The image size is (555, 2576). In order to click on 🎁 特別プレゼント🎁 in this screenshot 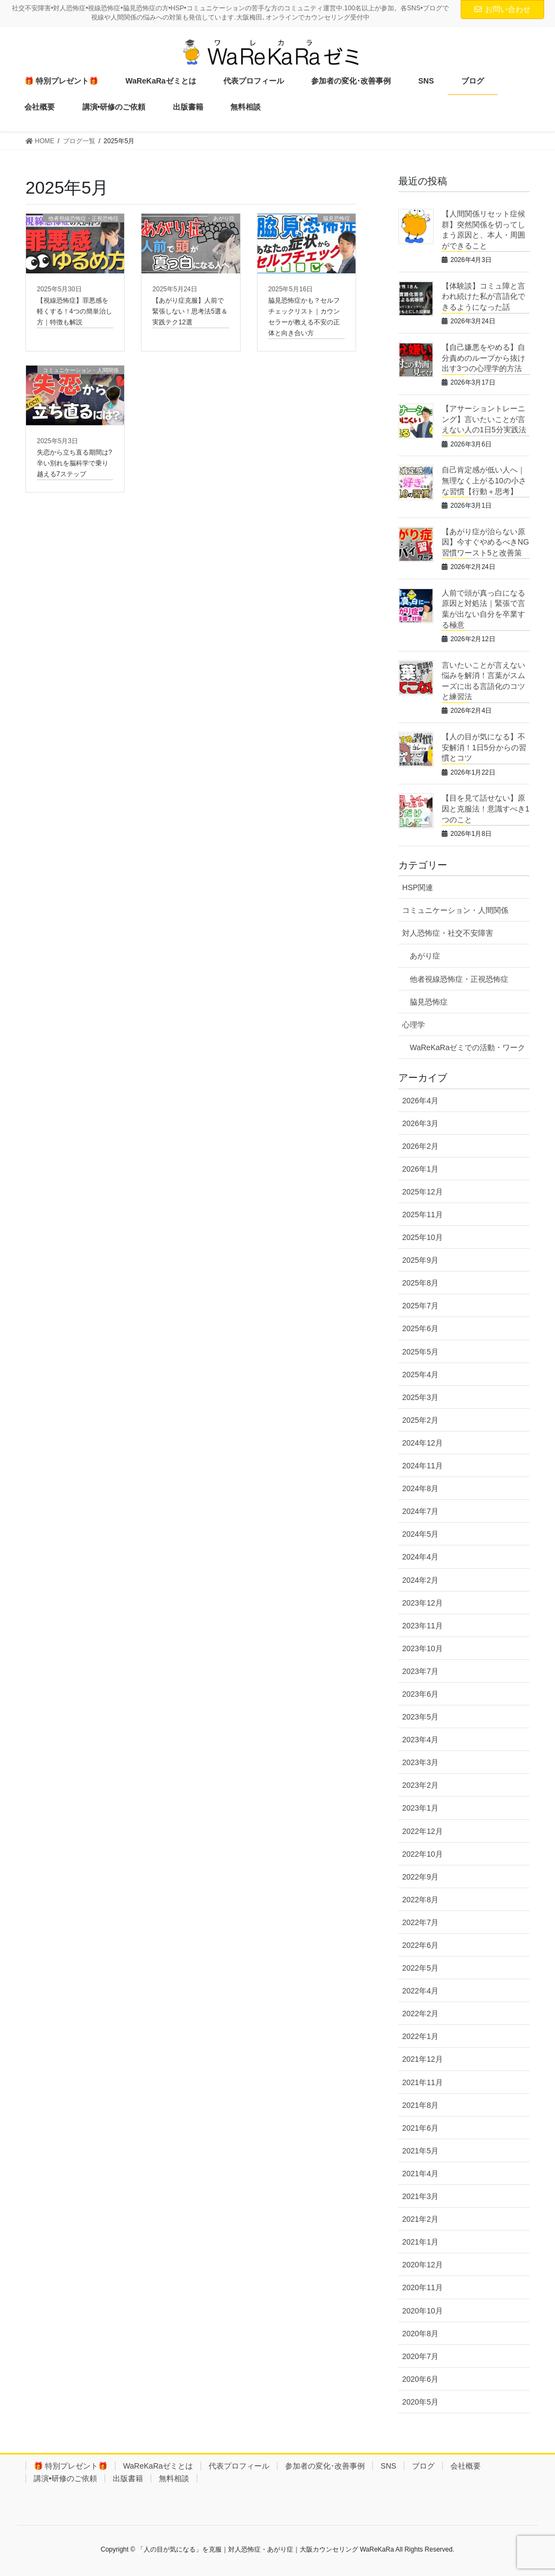, I will do `click(70, 2466)`.